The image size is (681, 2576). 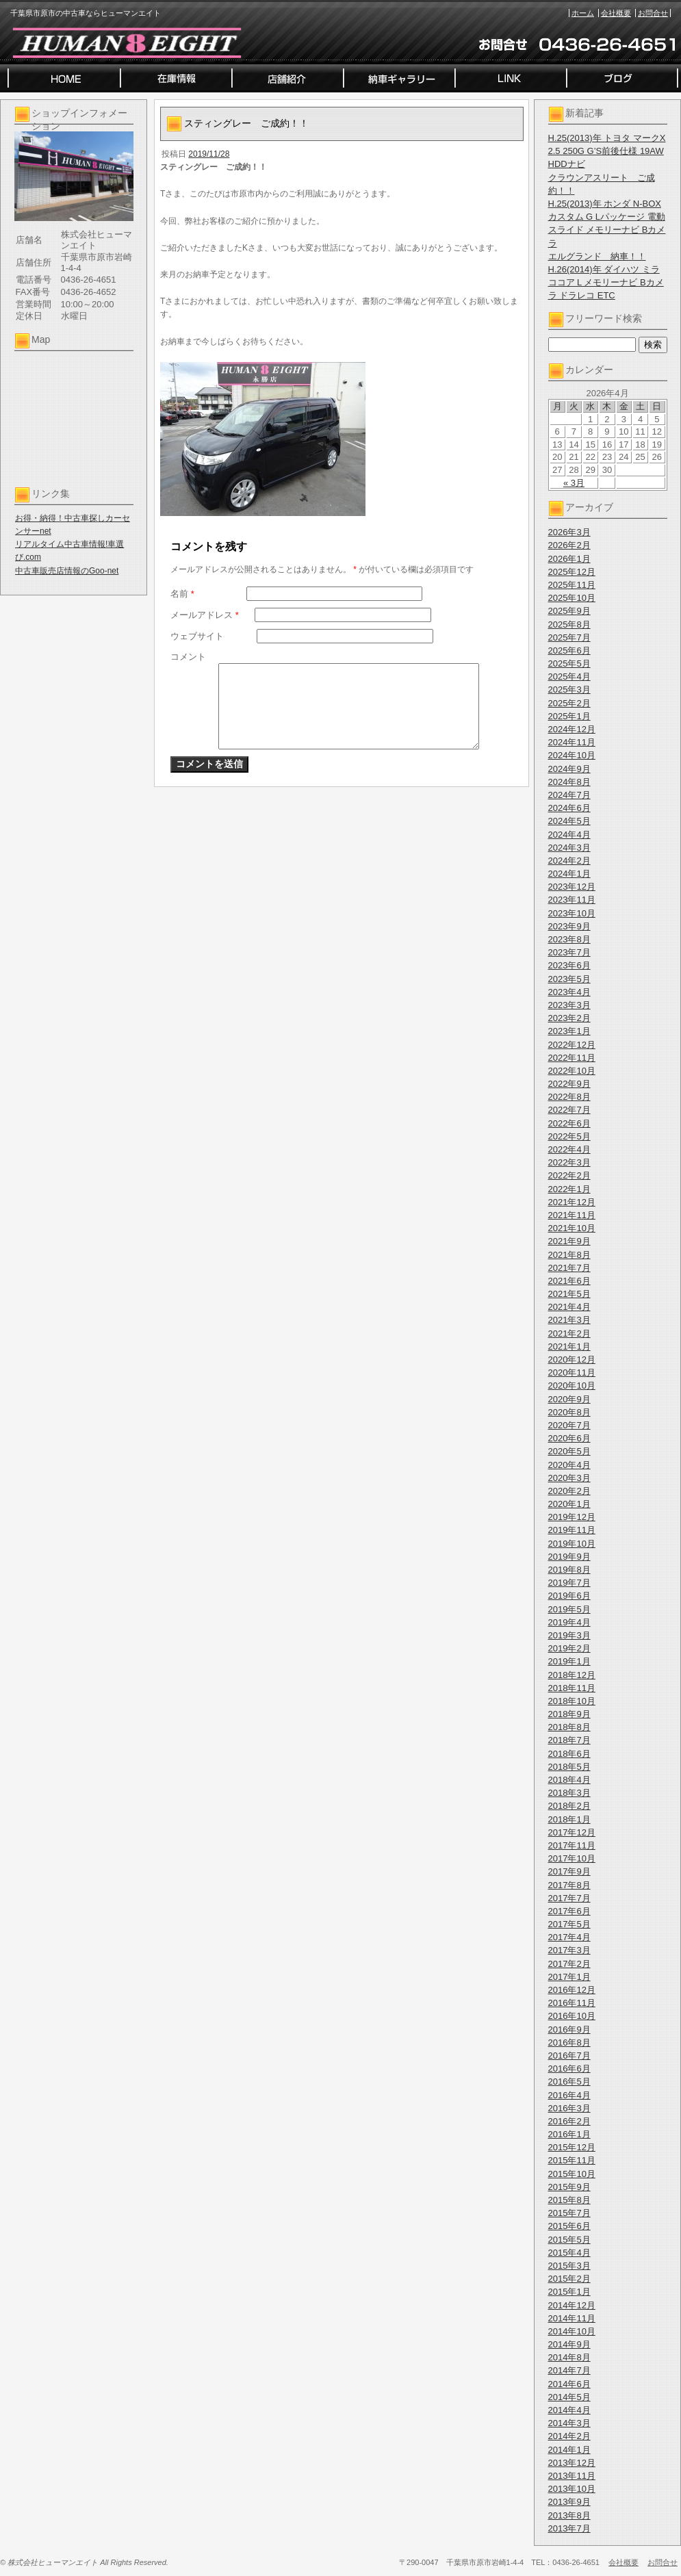 What do you see at coordinates (569, 2436) in the screenshot?
I see `2014年2月` at bounding box center [569, 2436].